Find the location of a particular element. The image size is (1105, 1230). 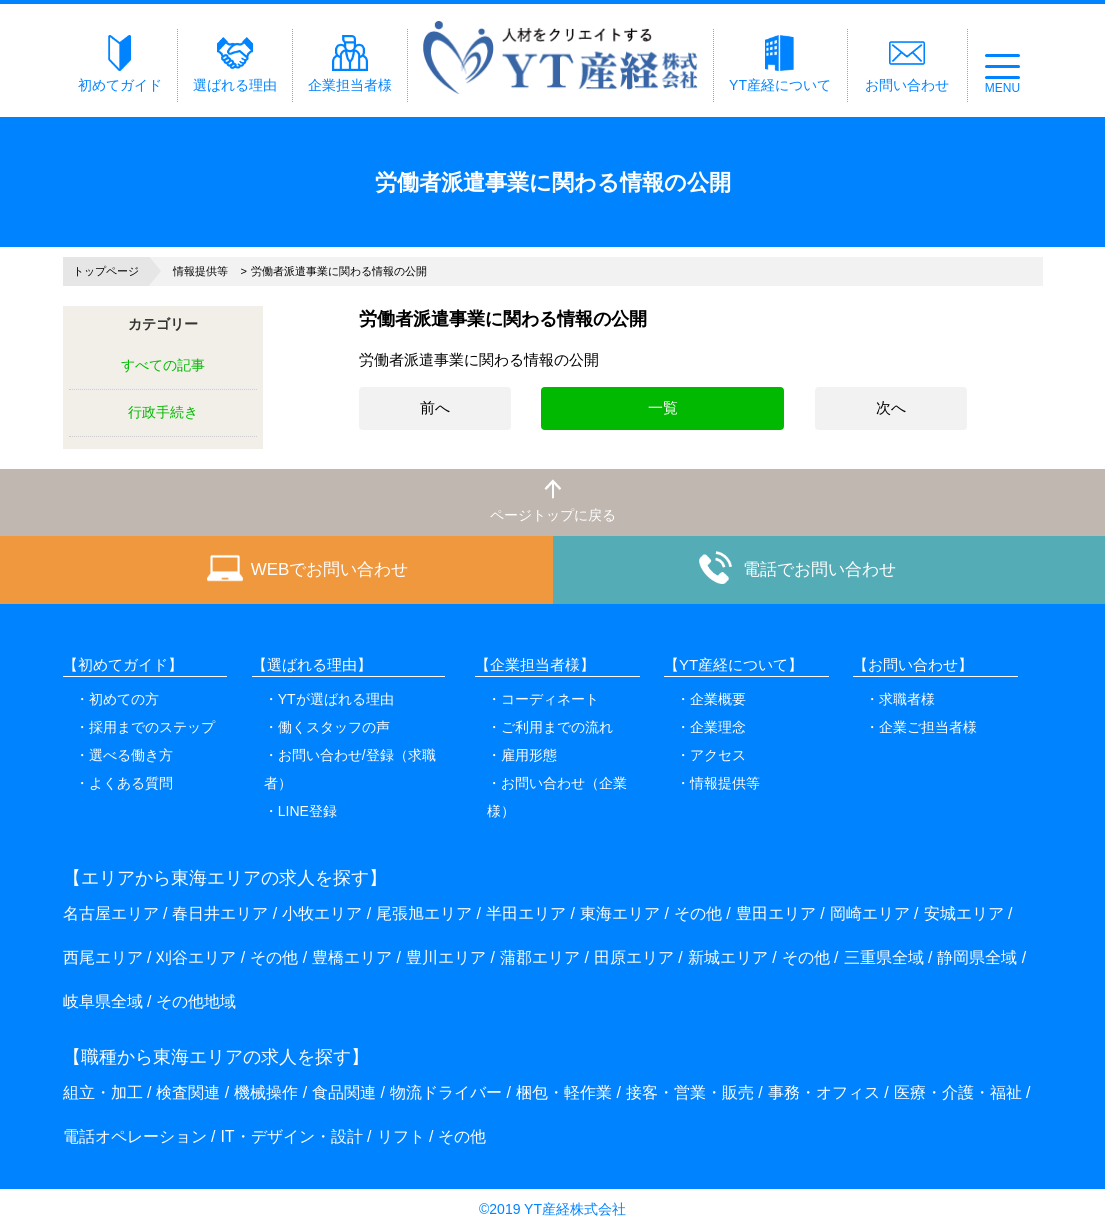

静岡県全域 is located at coordinates (977, 957).